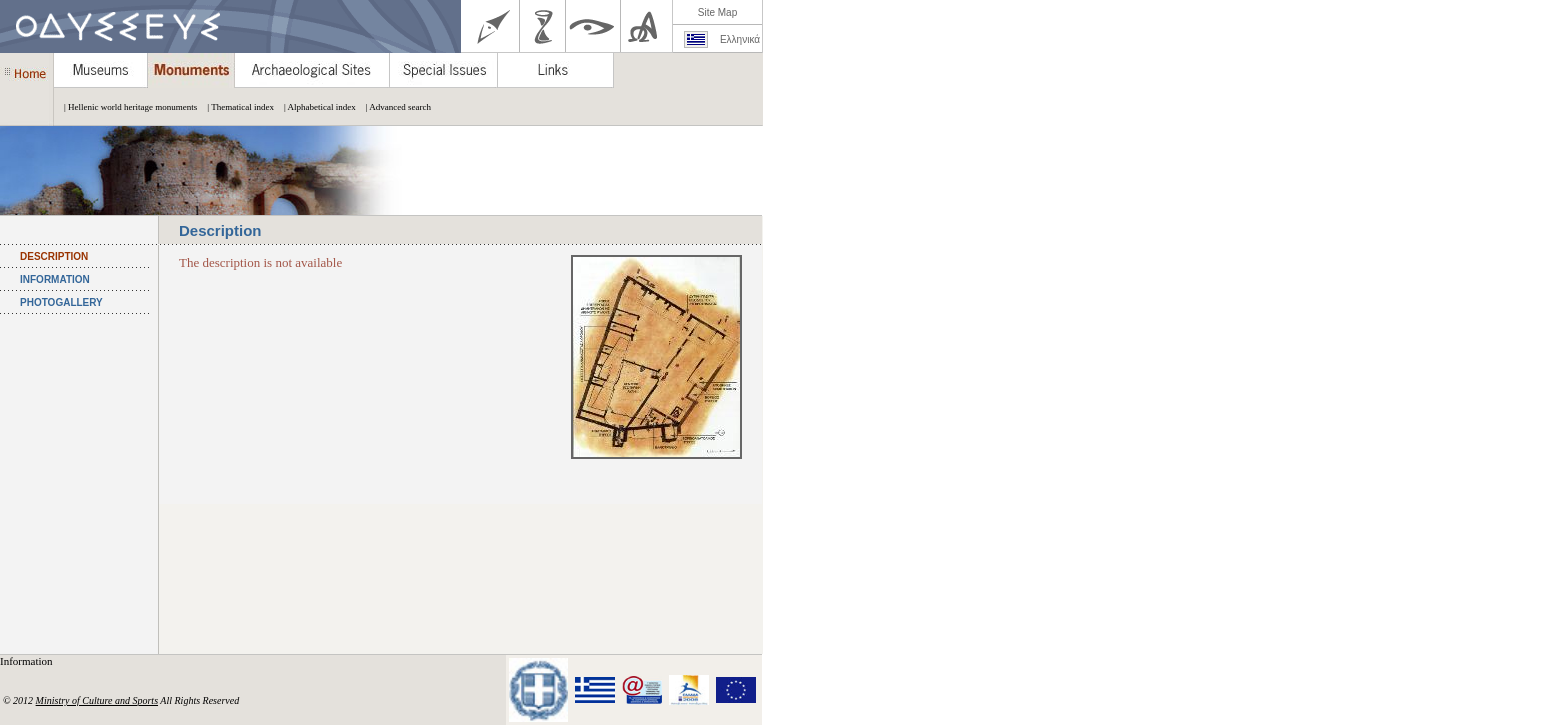  What do you see at coordinates (55, 279) in the screenshot?
I see `INFORMATION` at bounding box center [55, 279].